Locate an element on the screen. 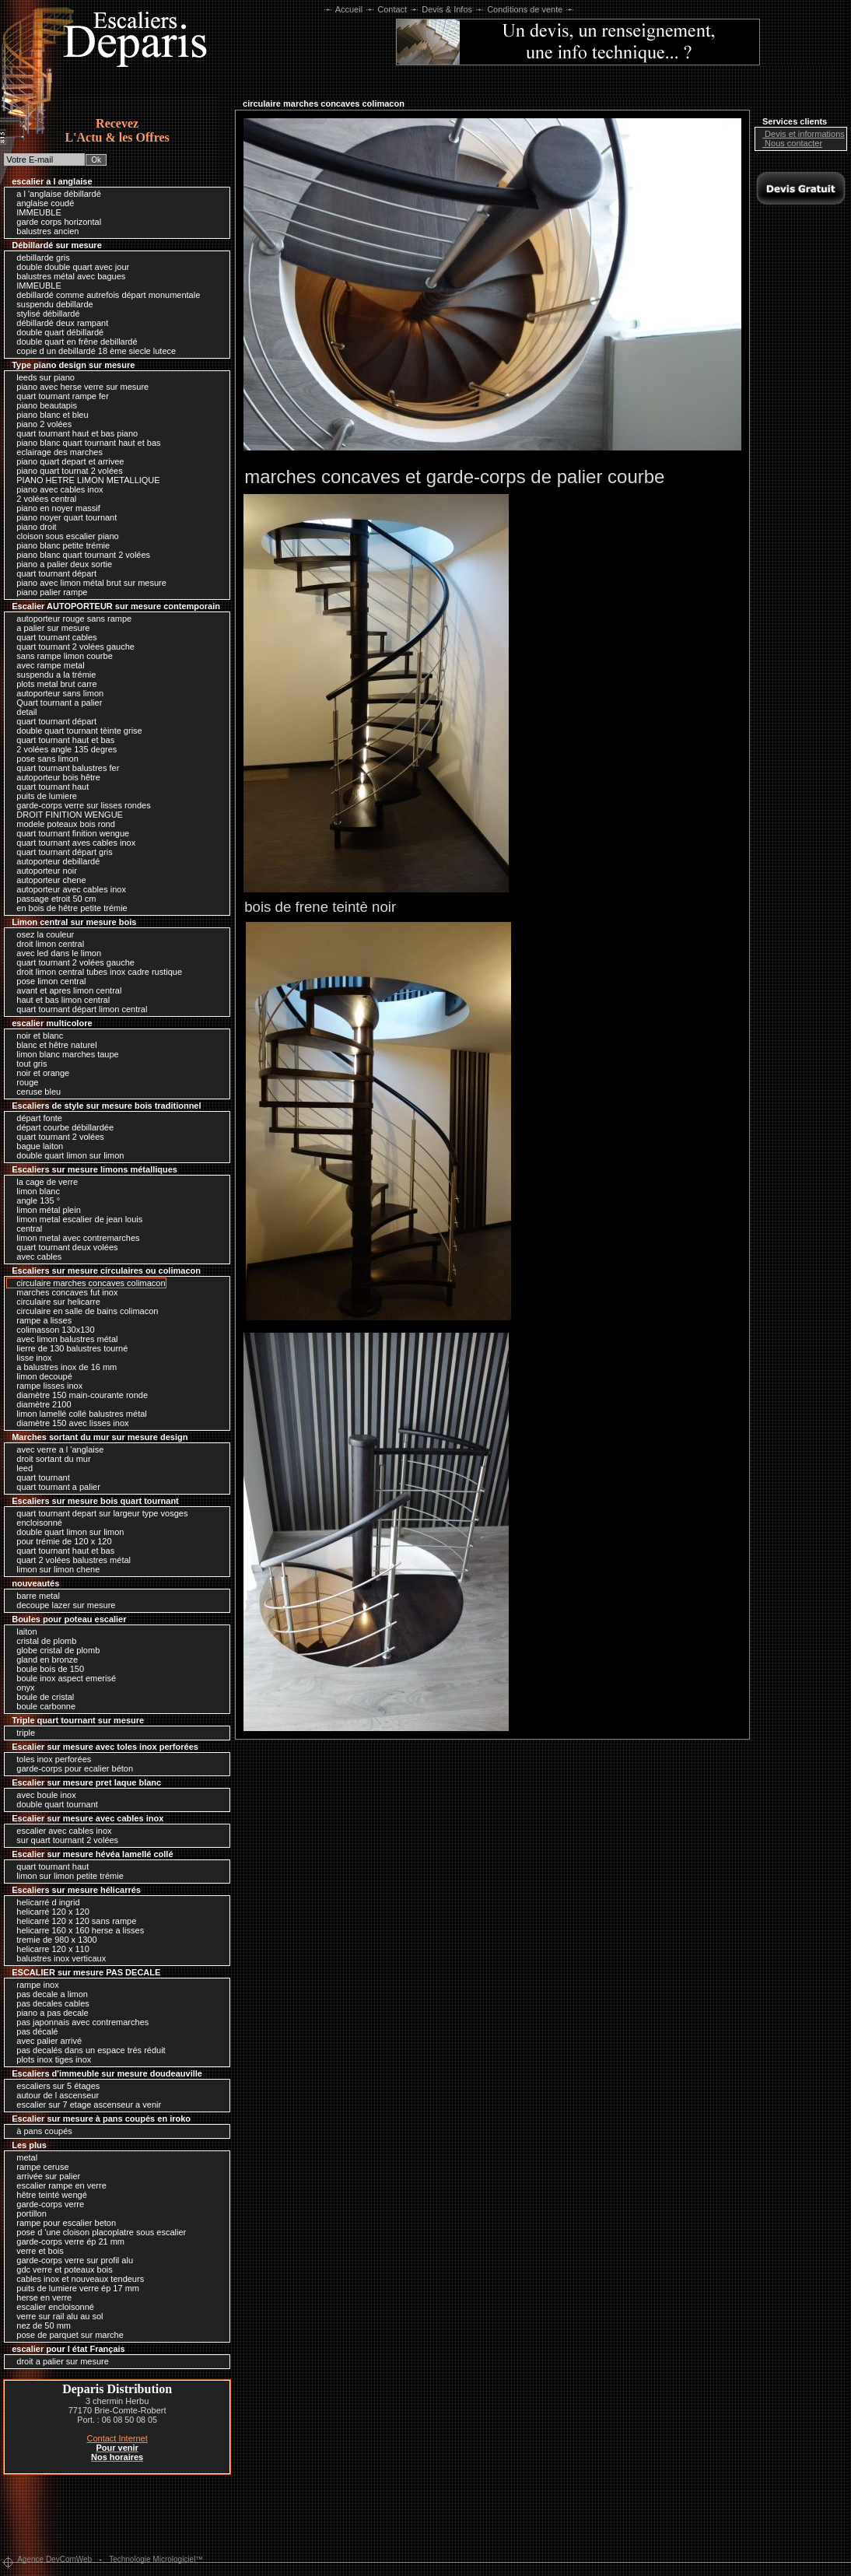 Image resolution: width=851 pixels, height=2576 pixels. piano a pas decale is located at coordinates (48, 2012).